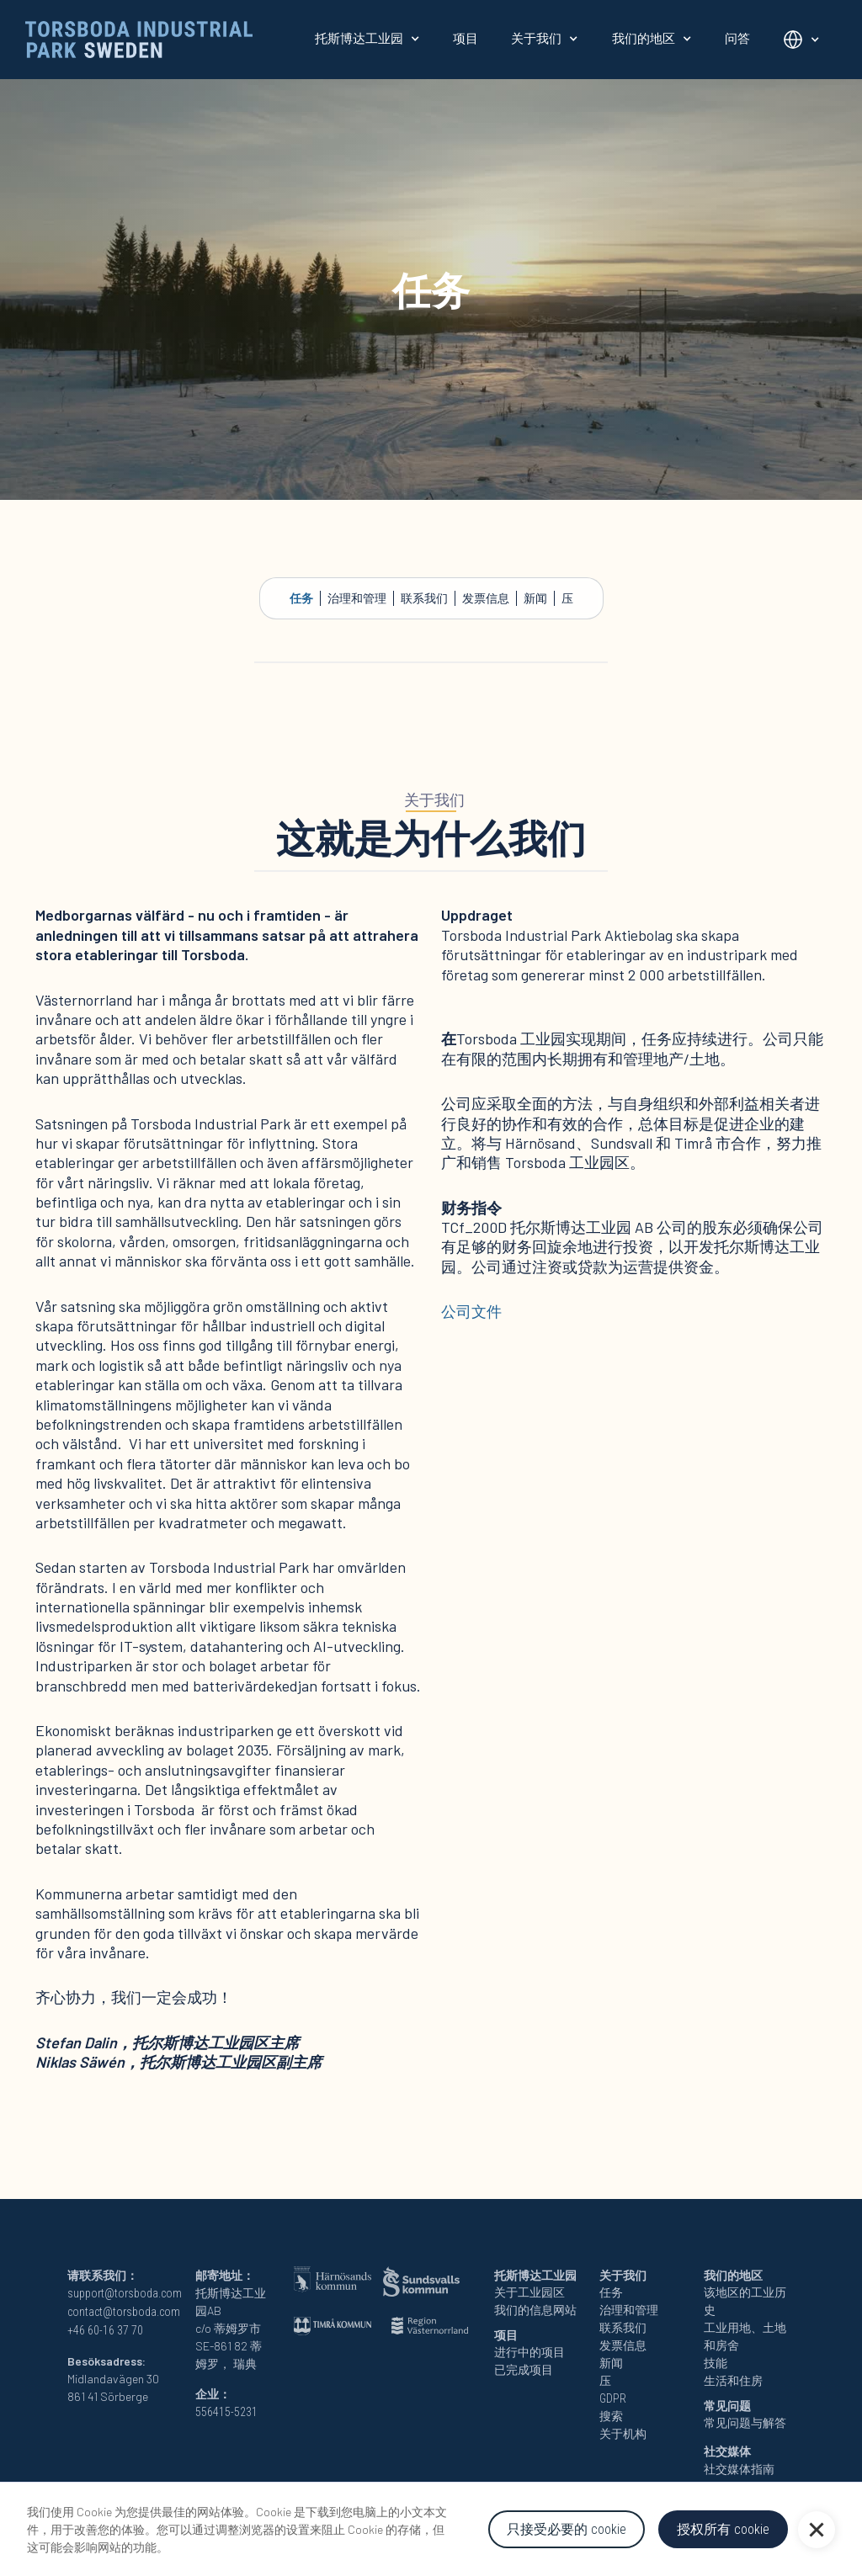 This screenshot has height=2576, width=862. I want to click on 工业用地、土地和房舍, so click(745, 2336).